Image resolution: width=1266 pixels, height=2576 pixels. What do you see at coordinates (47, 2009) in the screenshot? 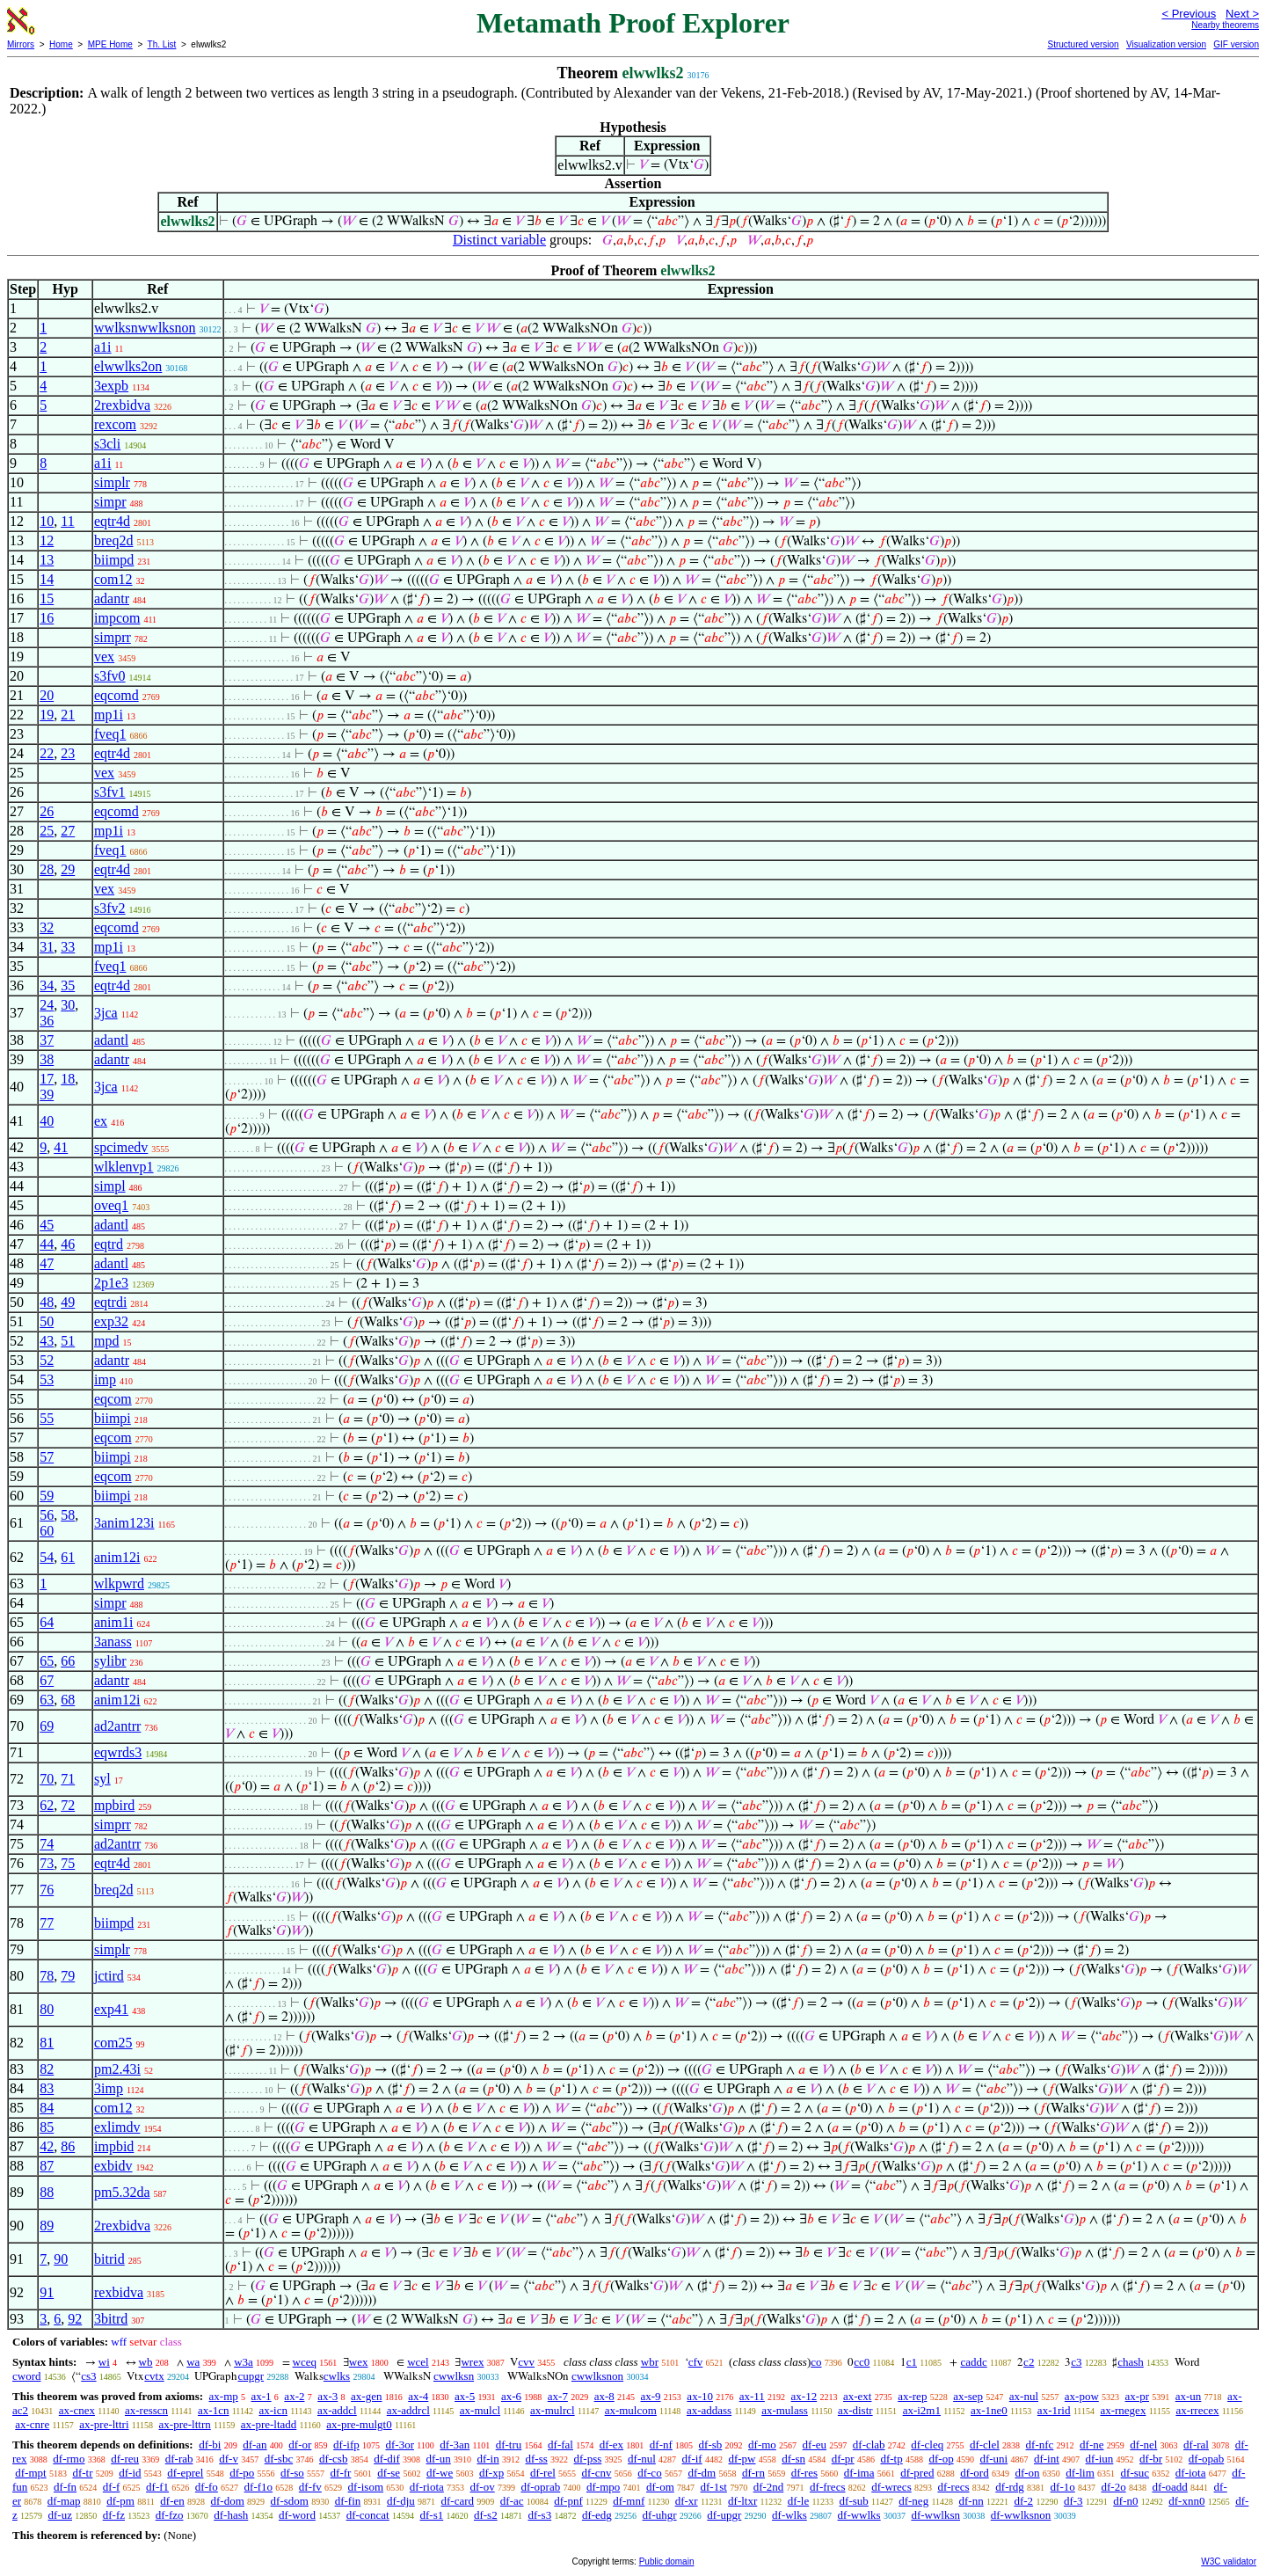
I see `80` at bounding box center [47, 2009].